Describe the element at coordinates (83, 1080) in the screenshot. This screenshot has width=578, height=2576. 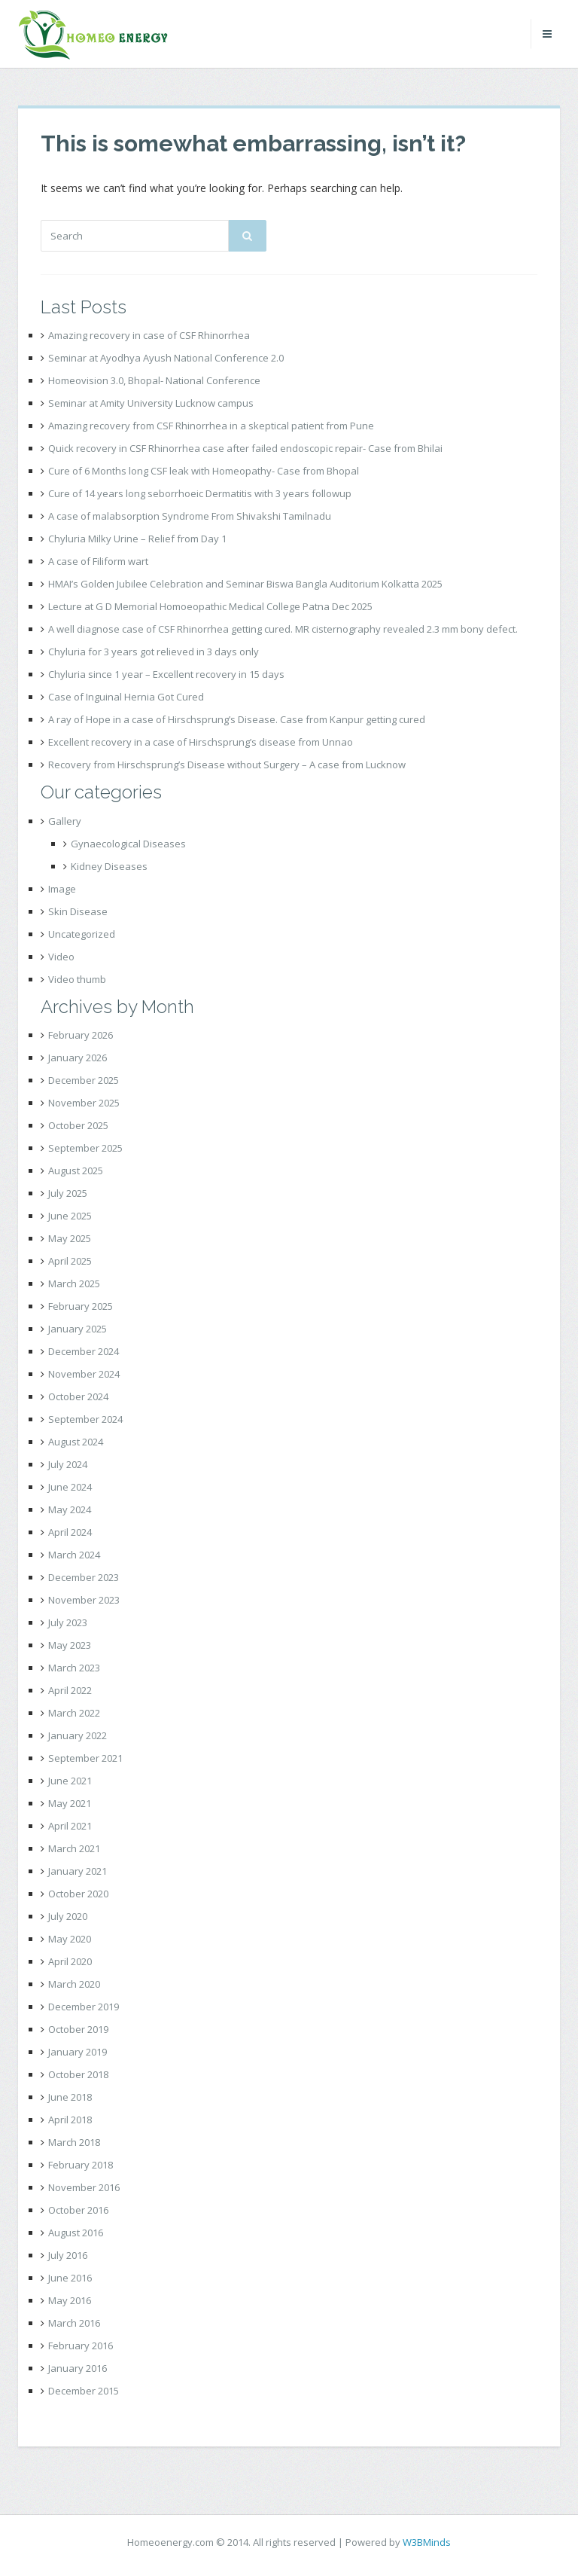
I see `December 2025` at that location.